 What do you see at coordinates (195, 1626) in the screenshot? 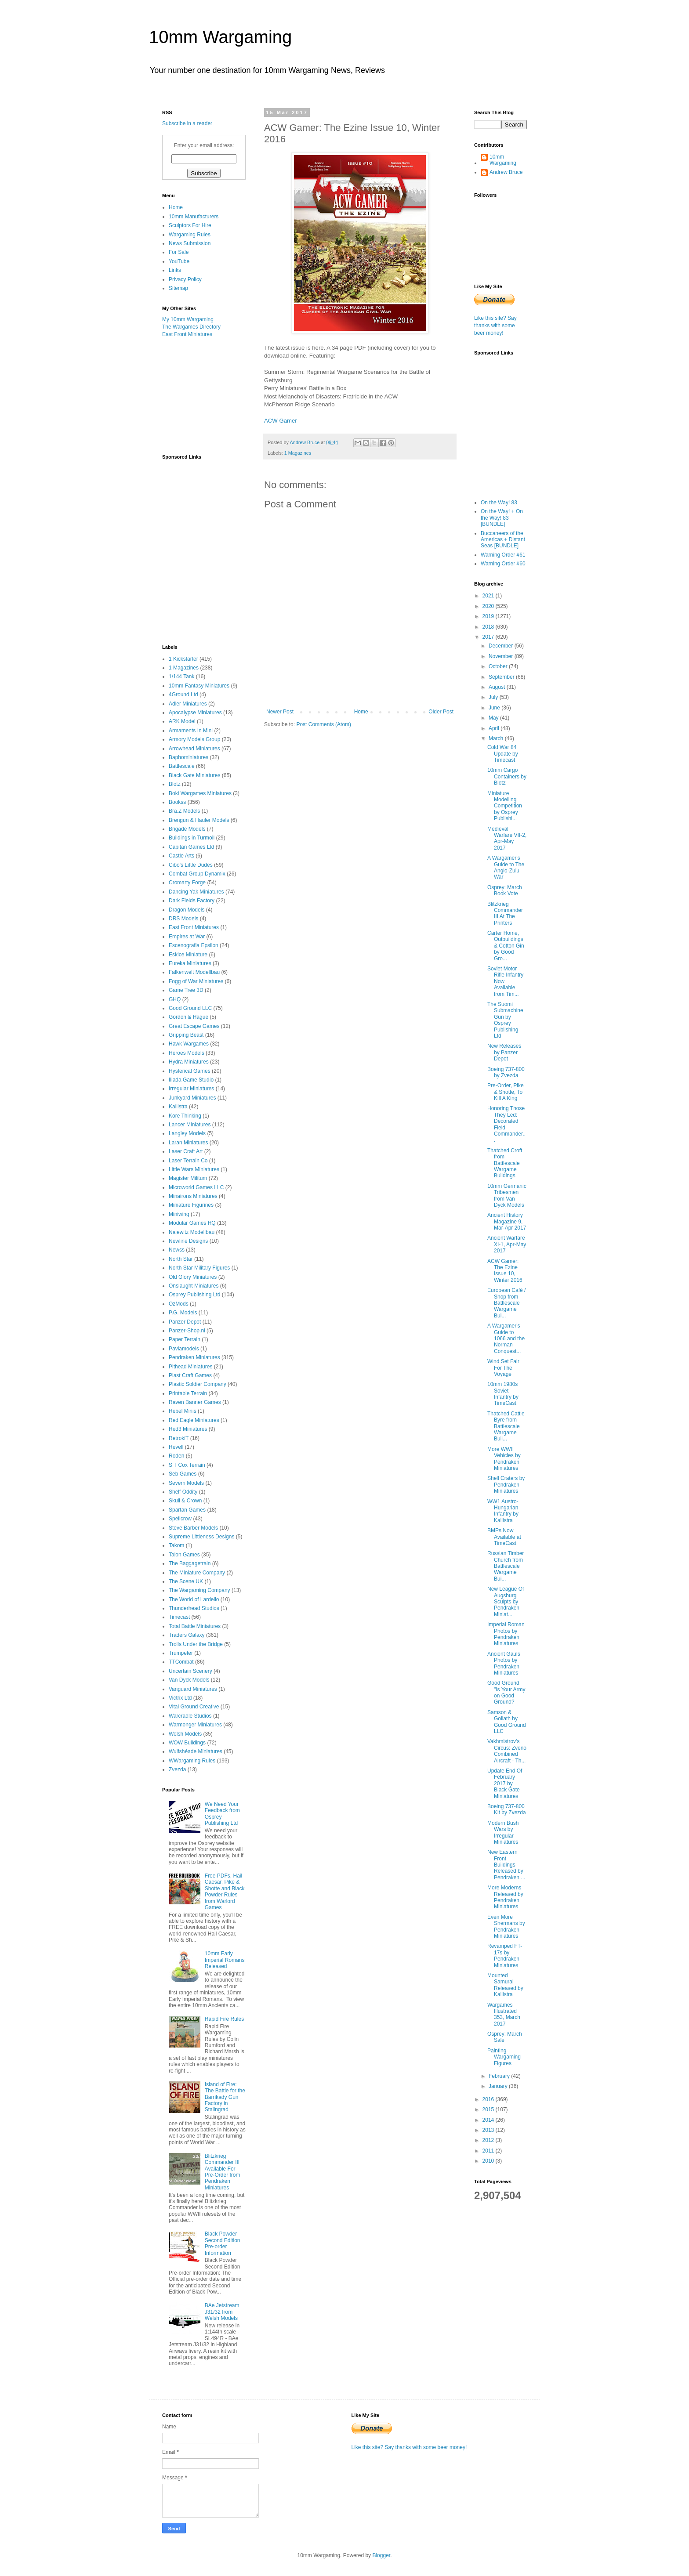
I see `Total Battle Miniatures` at bounding box center [195, 1626].